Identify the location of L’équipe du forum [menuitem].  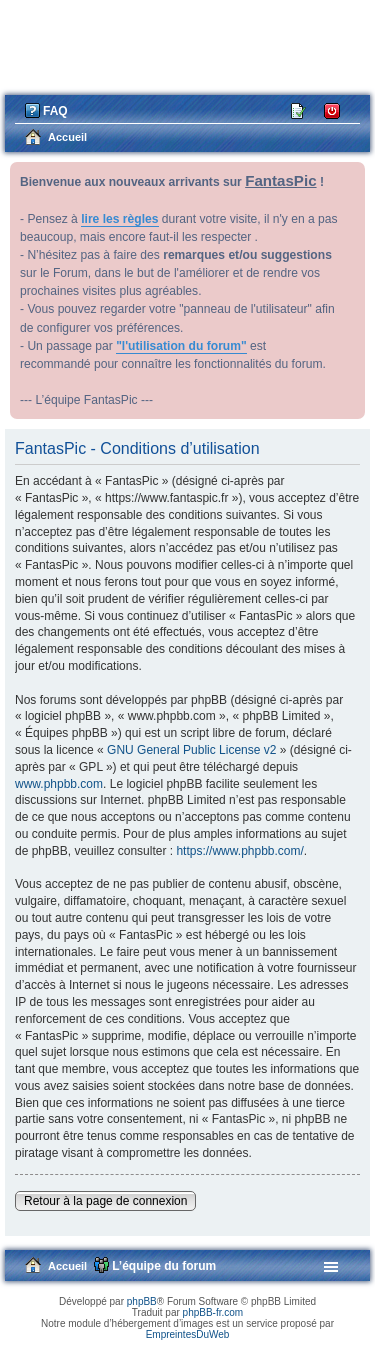
(164, 1266).